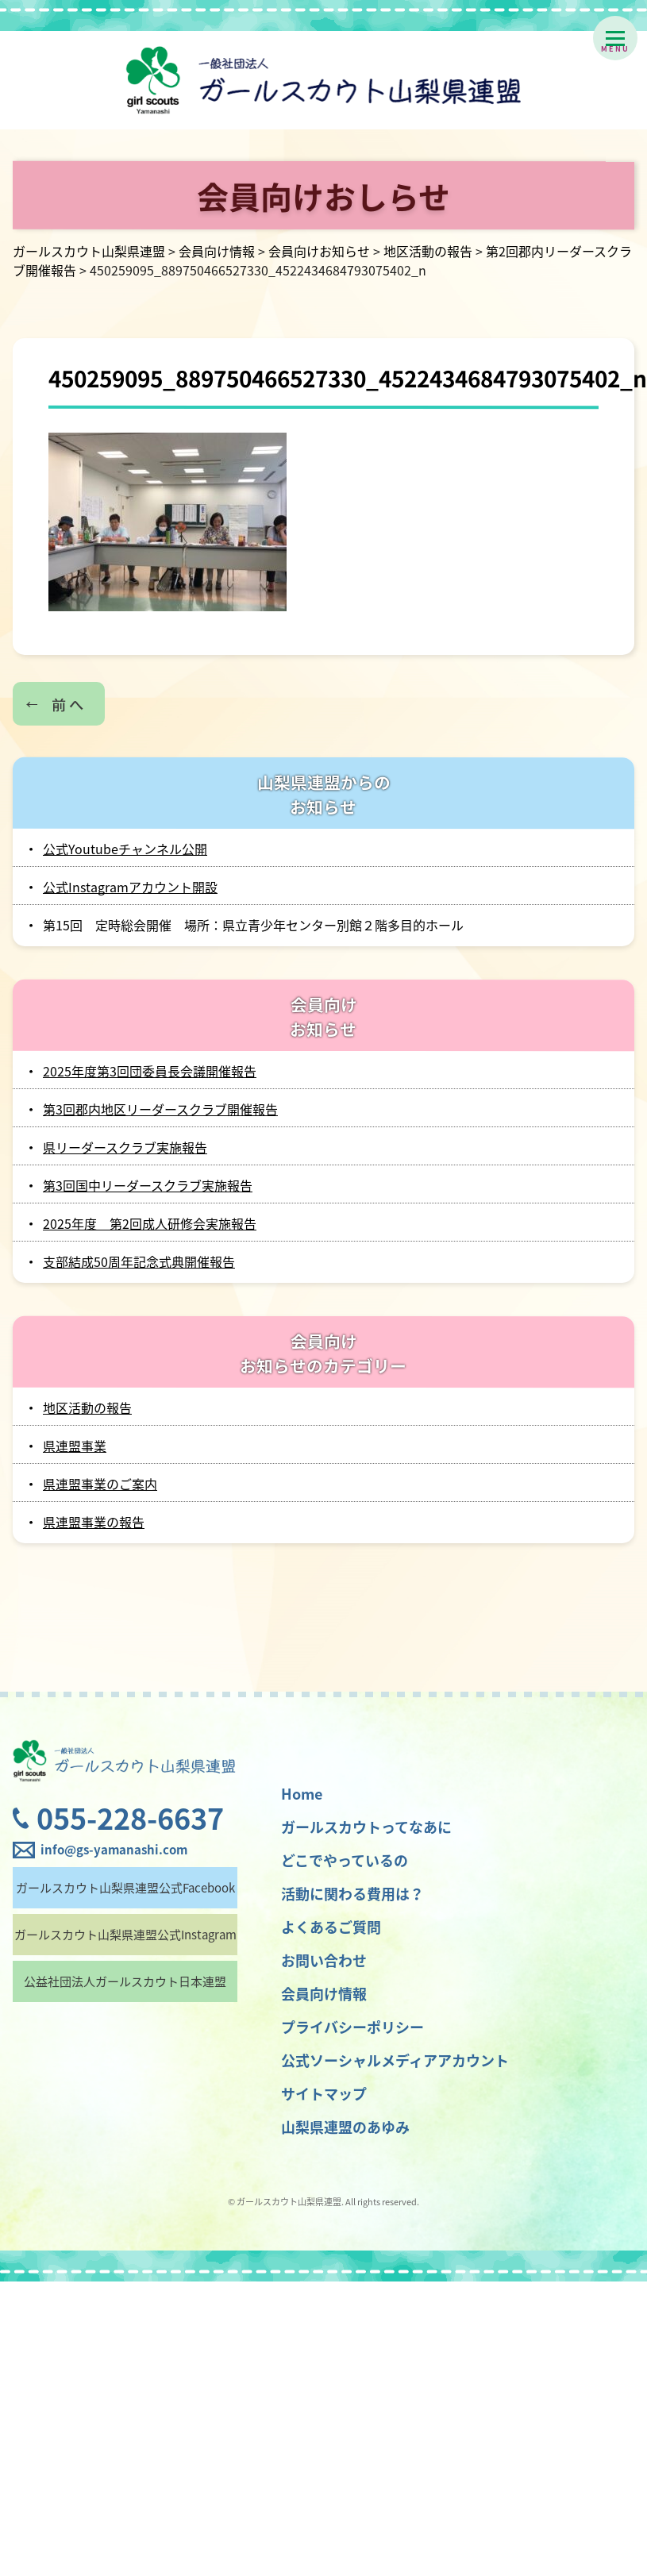 This screenshot has width=647, height=2576. What do you see at coordinates (352, 1893) in the screenshot?
I see `活動に関わる費用は？` at bounding box center [352, 1893].